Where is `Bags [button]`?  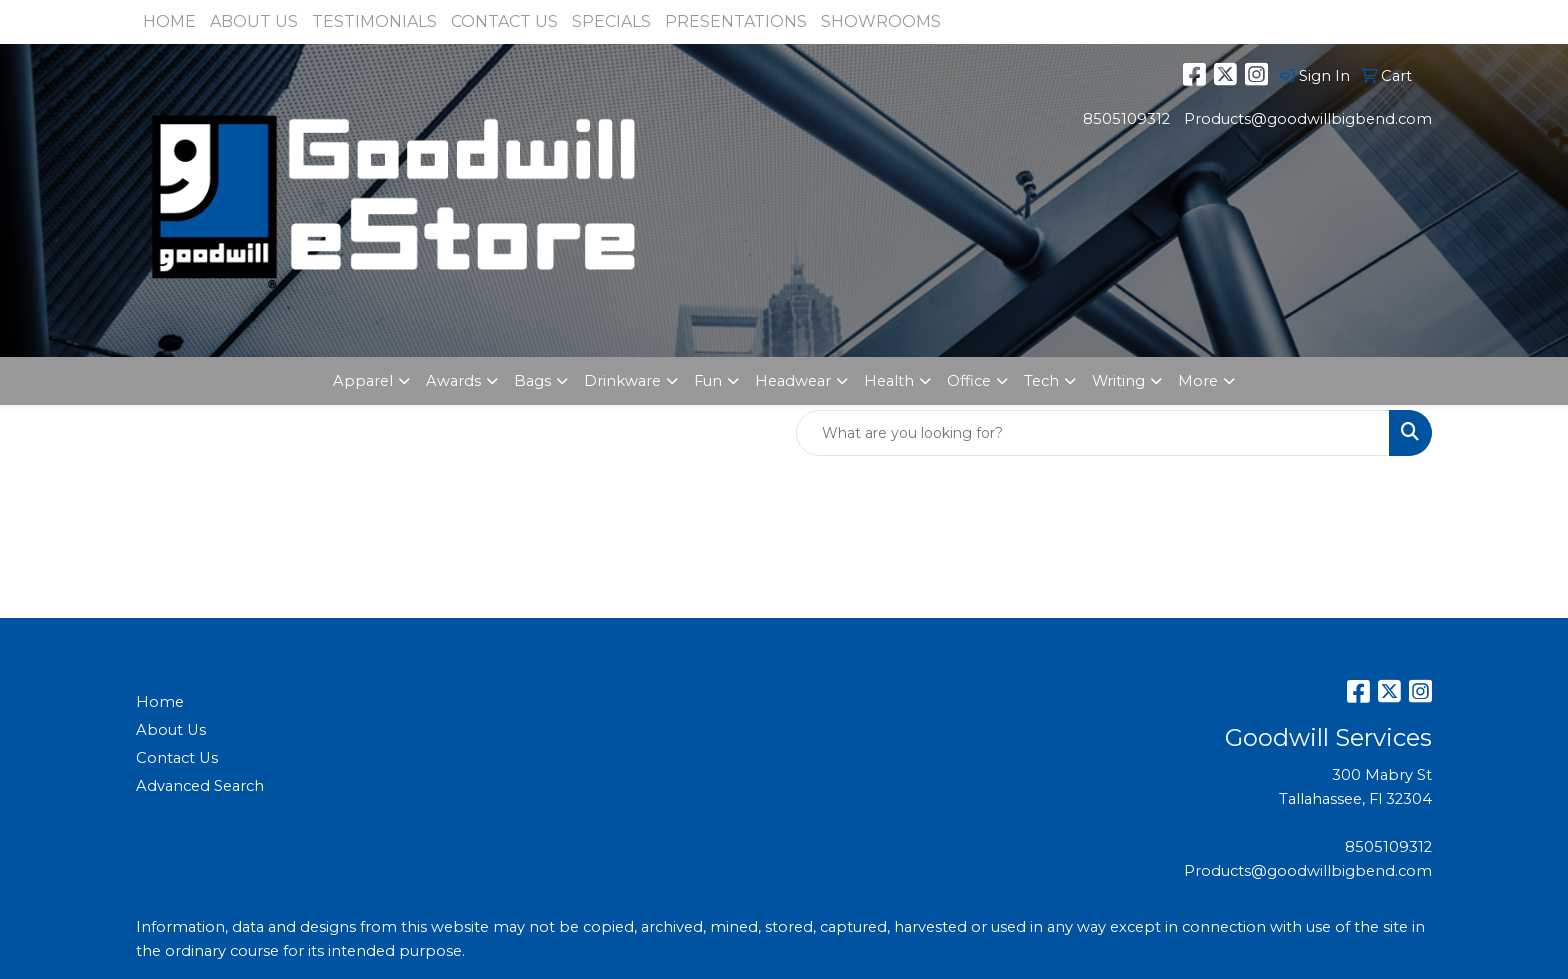 Bags [button] is located at coordinates (532, 381).